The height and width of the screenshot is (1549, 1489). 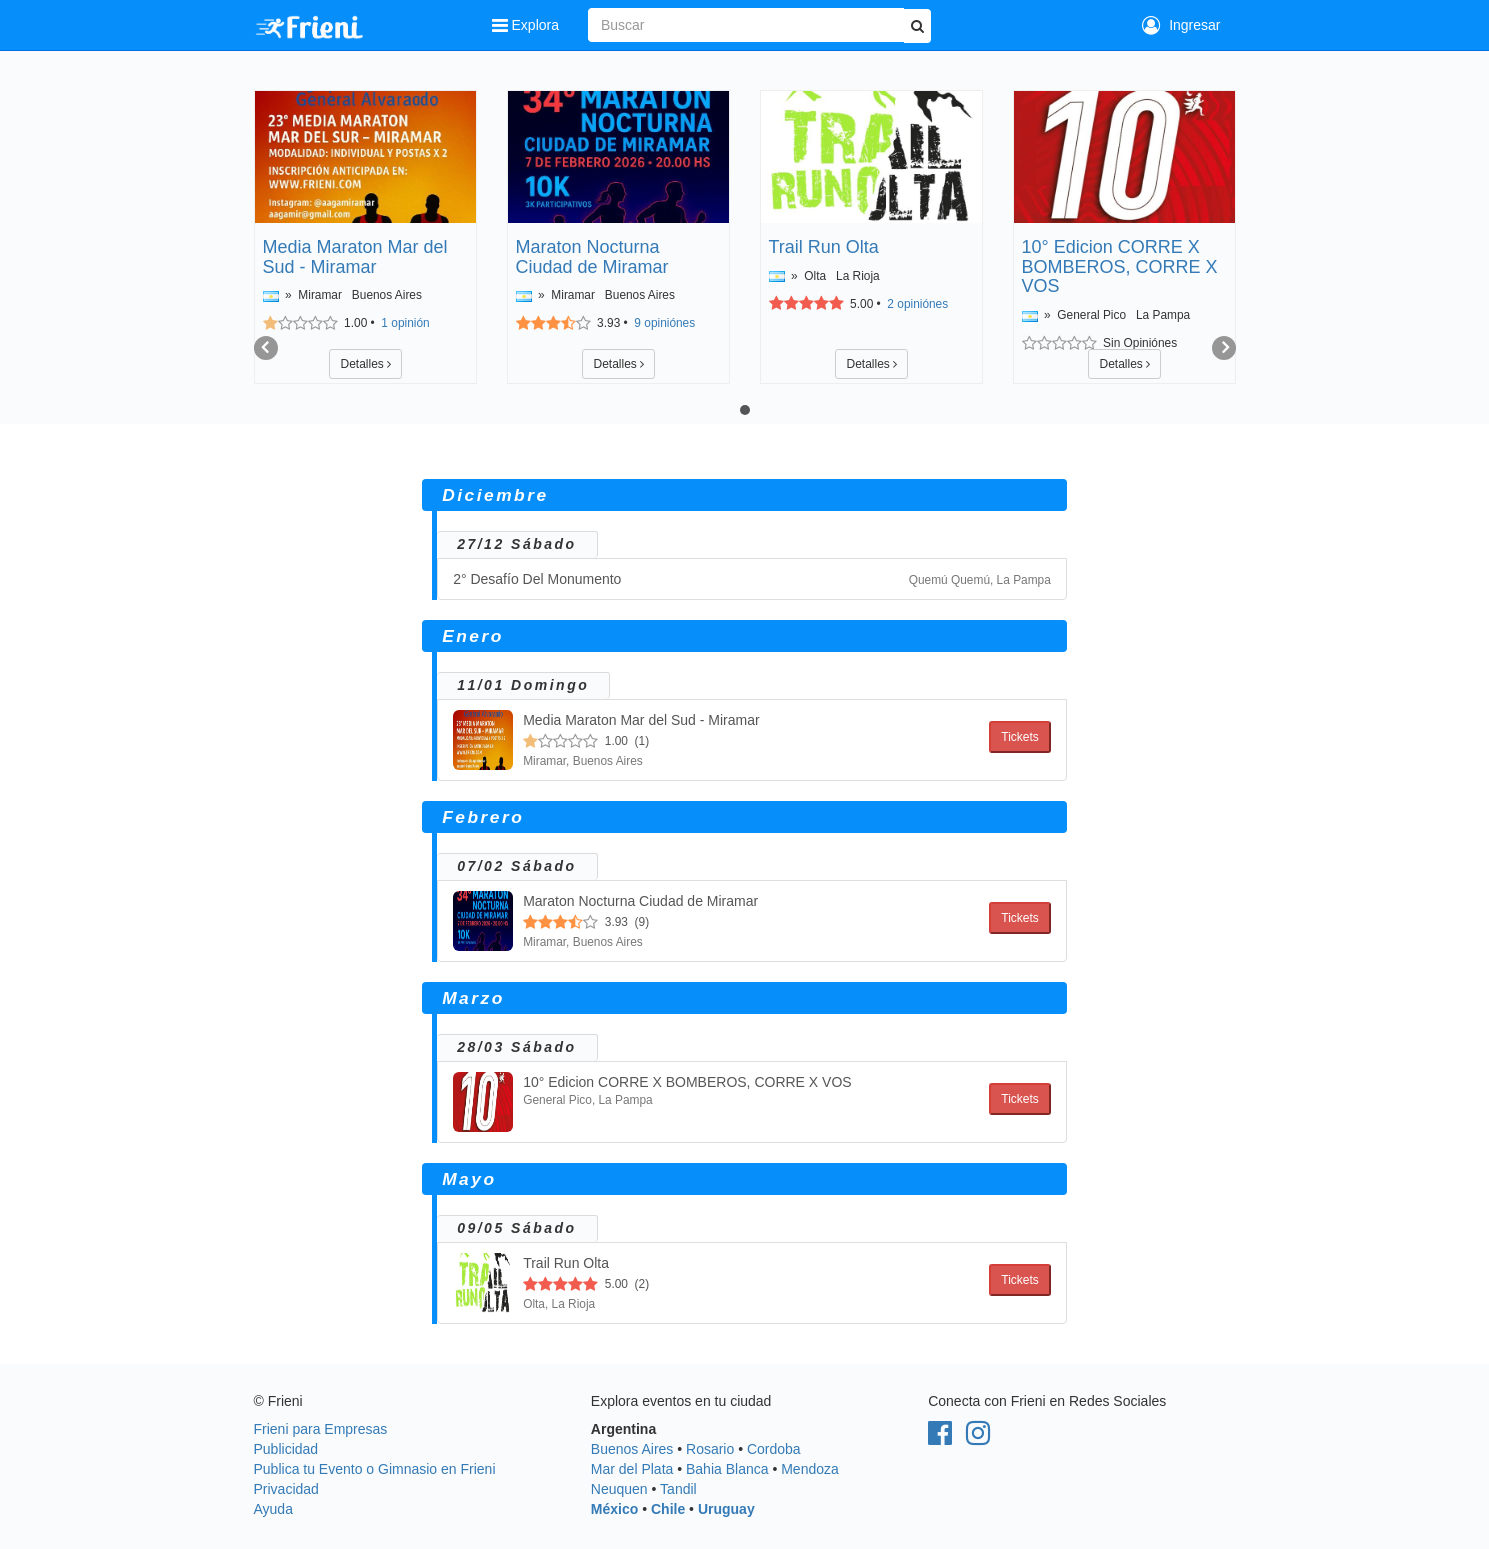 I want to click on opinión, so click(x=405, y=323).